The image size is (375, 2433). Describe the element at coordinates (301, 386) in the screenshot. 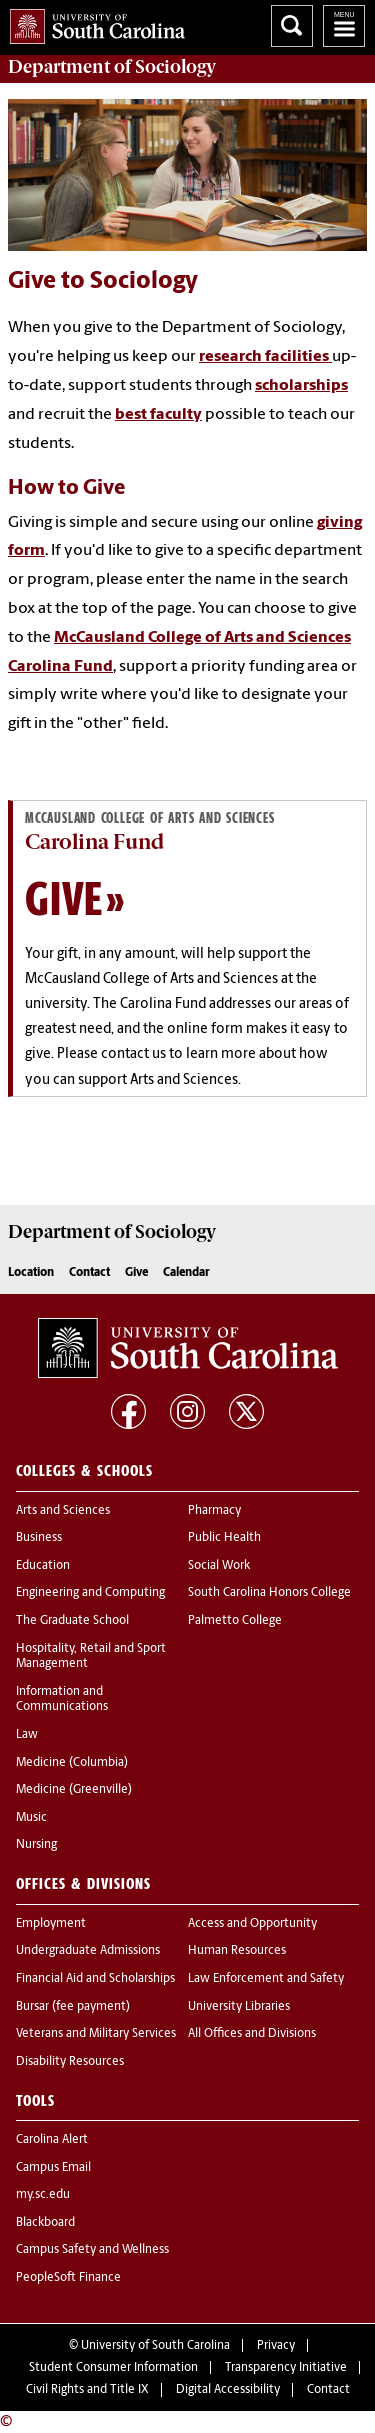

I see `scholarships` at that location.